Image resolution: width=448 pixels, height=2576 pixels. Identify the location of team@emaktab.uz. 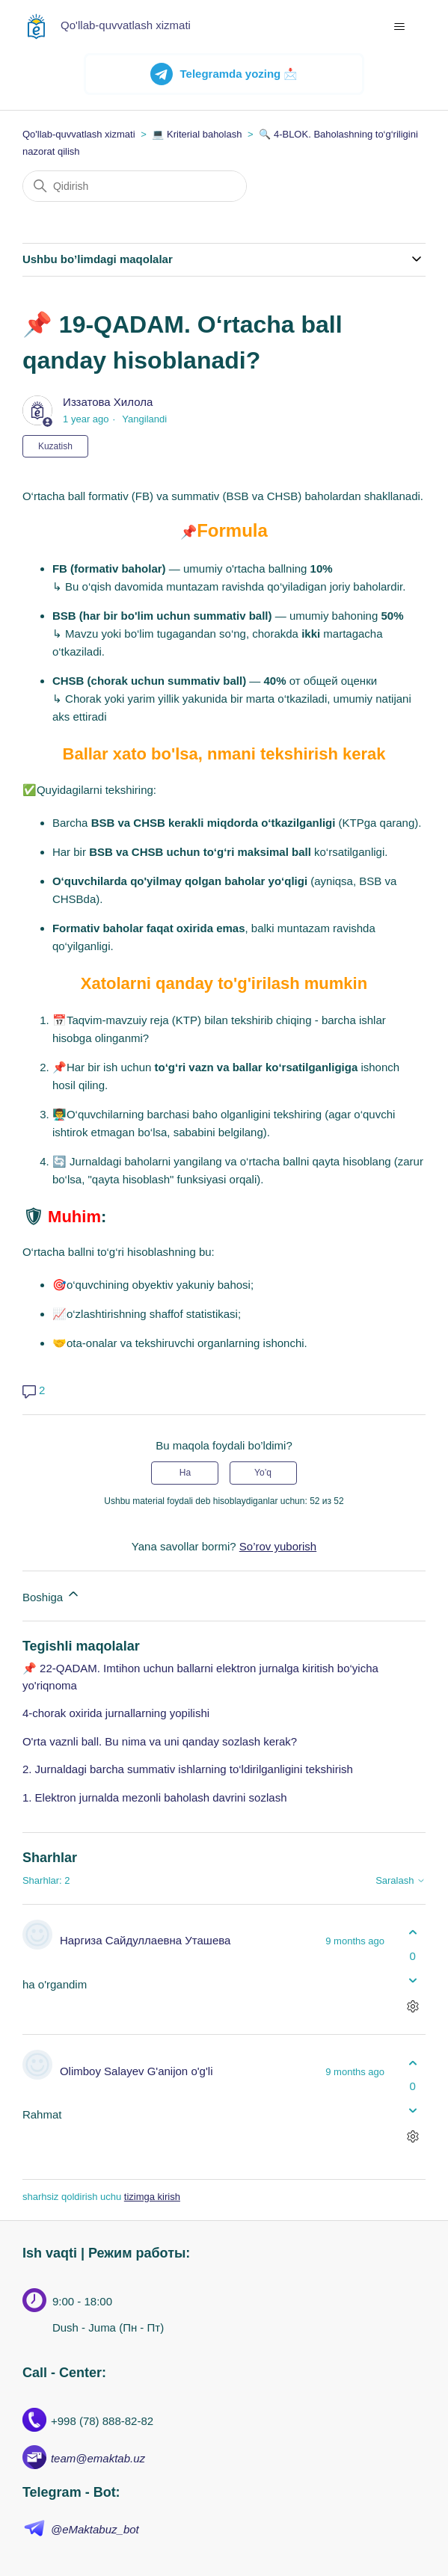
(98, 2458).